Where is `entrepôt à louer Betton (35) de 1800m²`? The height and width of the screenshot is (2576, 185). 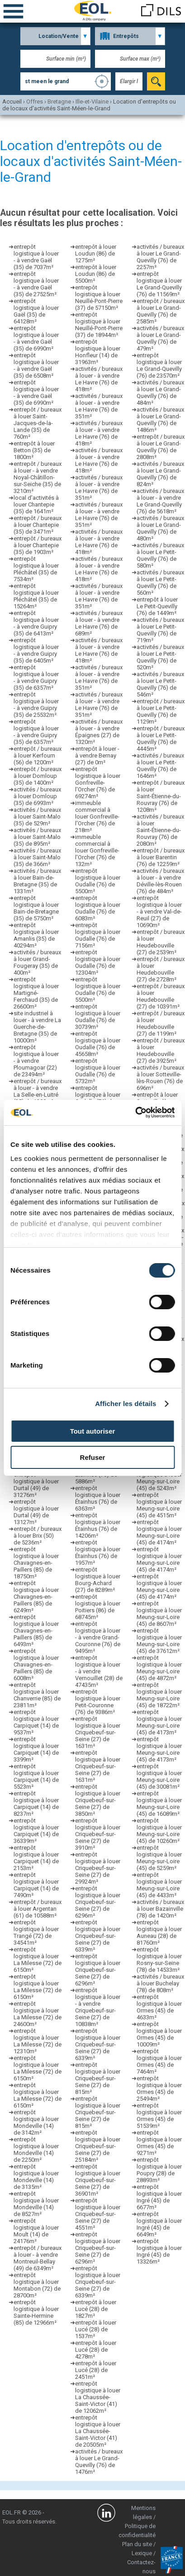 entrepôt à louer Betton (35) de 1800m² is located at coordinates (34, 450).